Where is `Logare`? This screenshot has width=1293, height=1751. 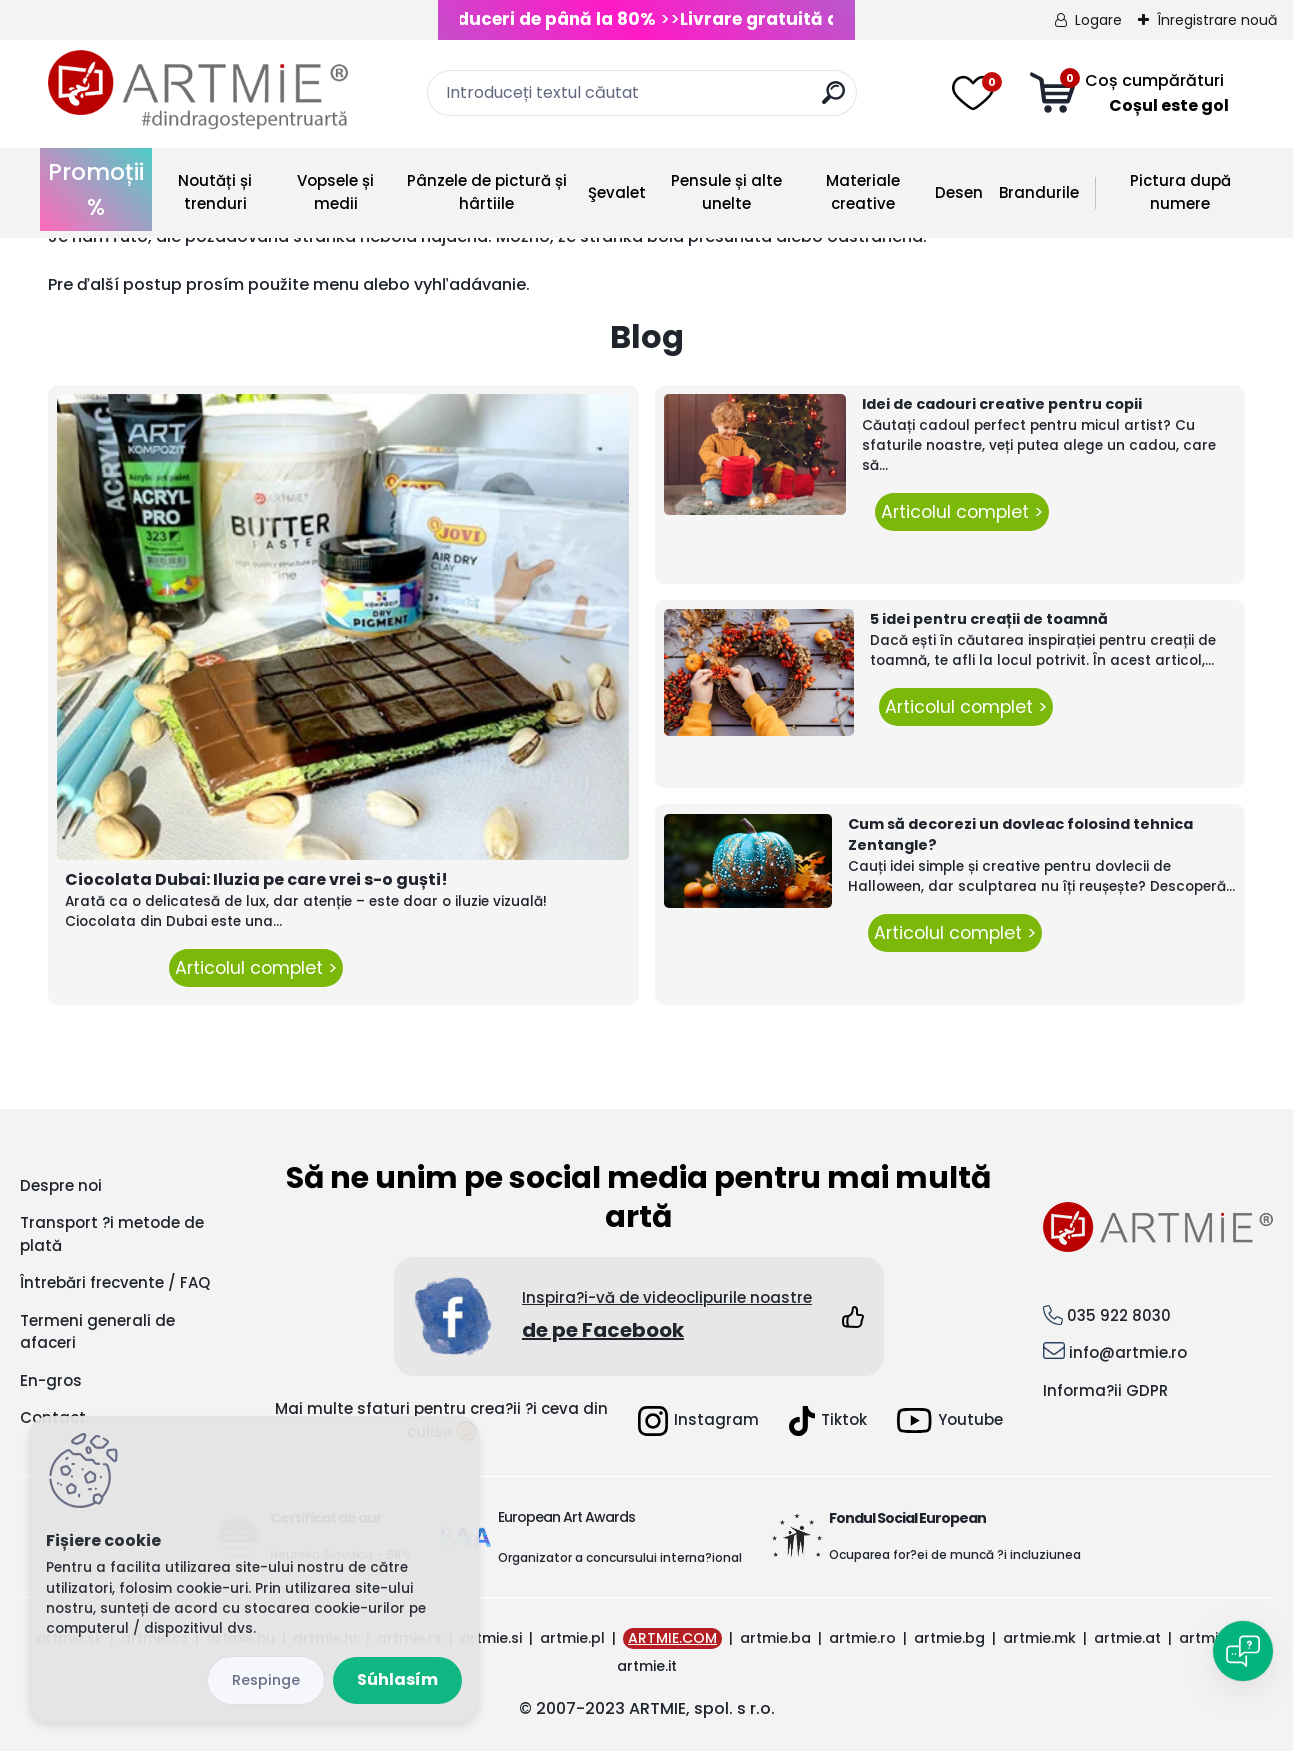 Logare is located at coordinates (1098, 20).